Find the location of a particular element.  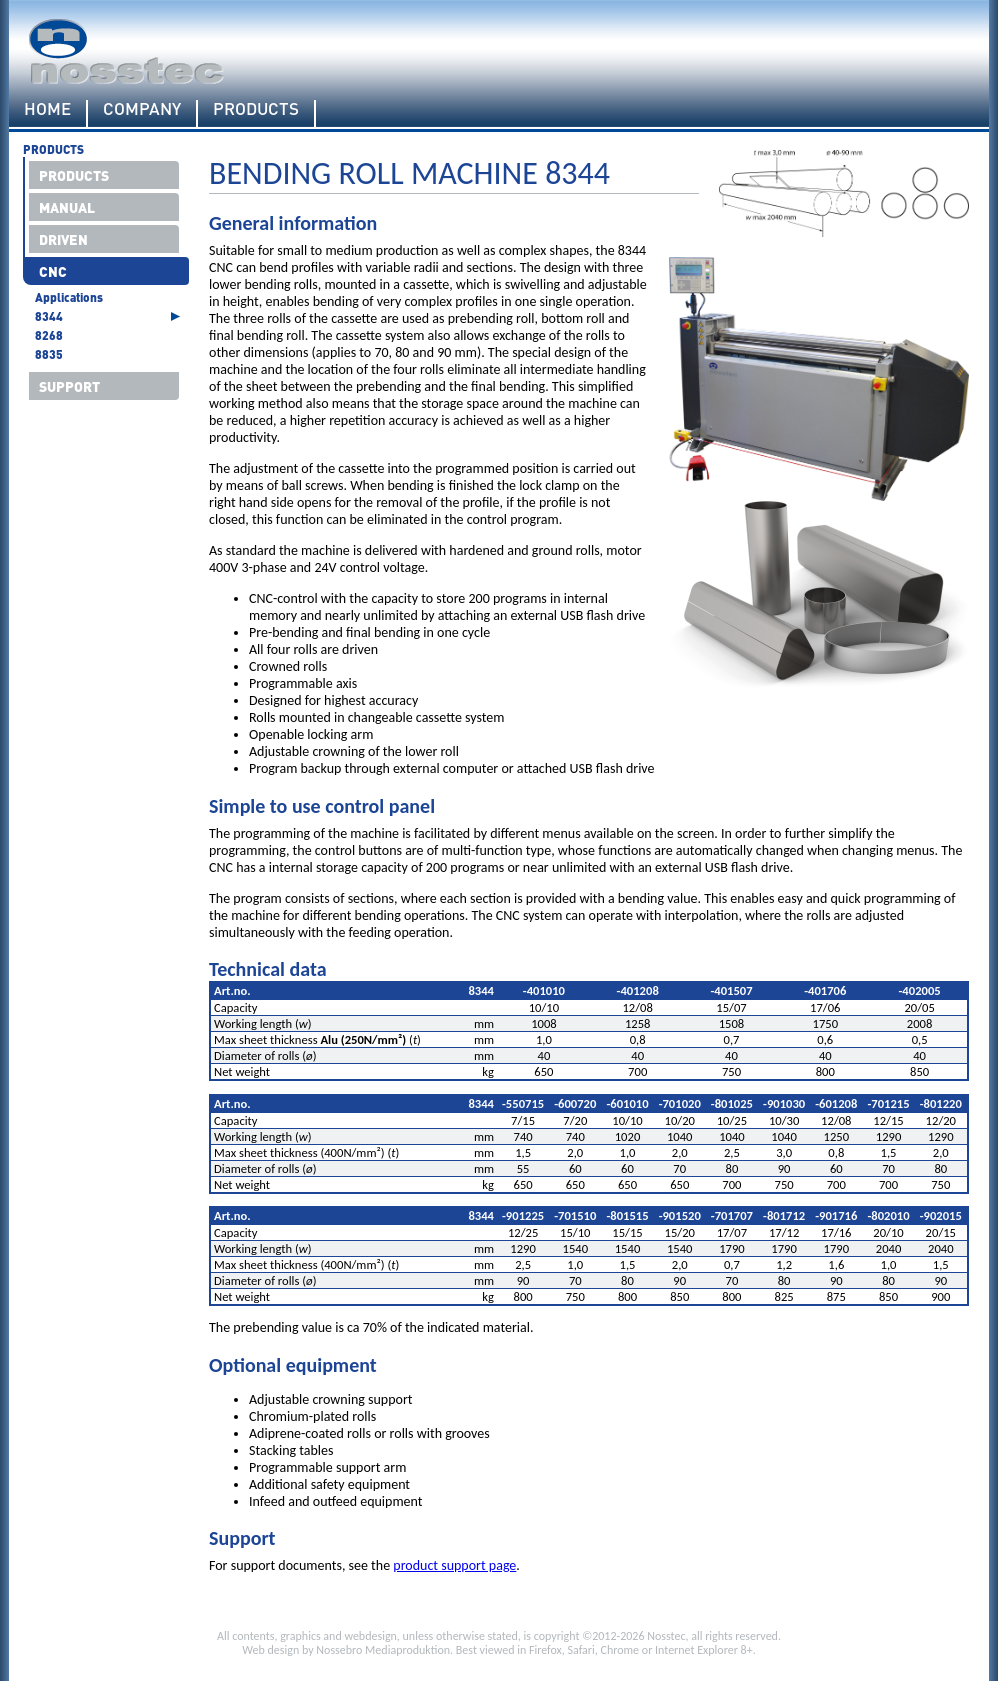

CNC is located at coordinates (53, 271).